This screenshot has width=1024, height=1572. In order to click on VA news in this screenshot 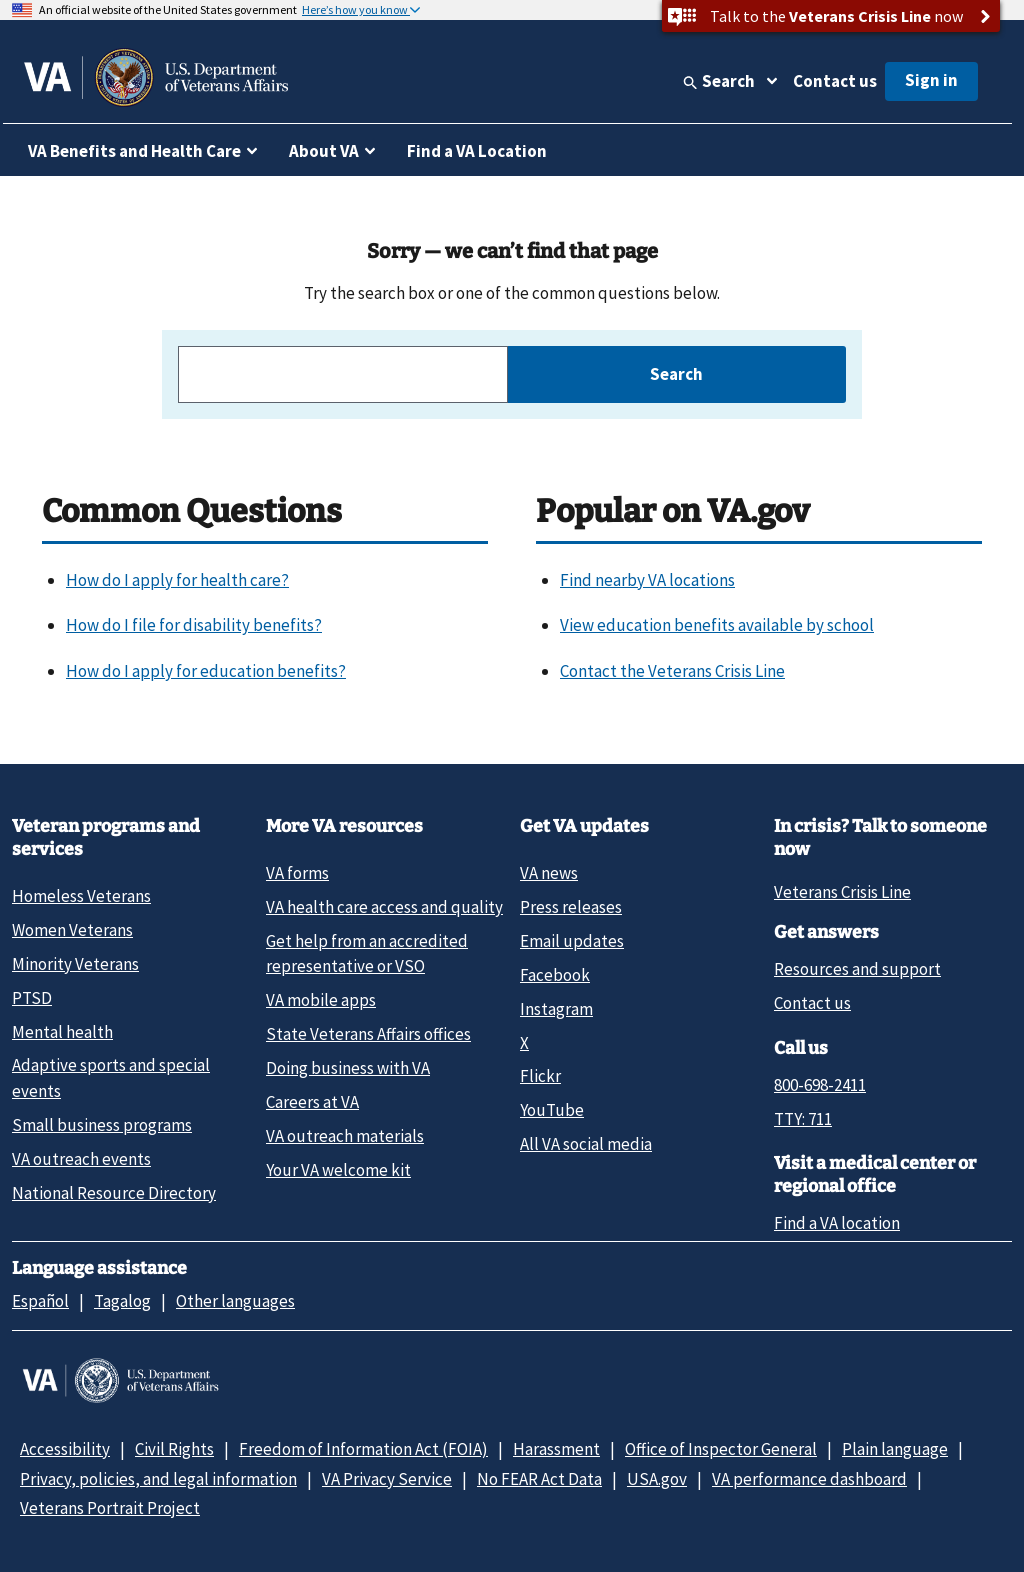, I will do `click(549, 873)`.